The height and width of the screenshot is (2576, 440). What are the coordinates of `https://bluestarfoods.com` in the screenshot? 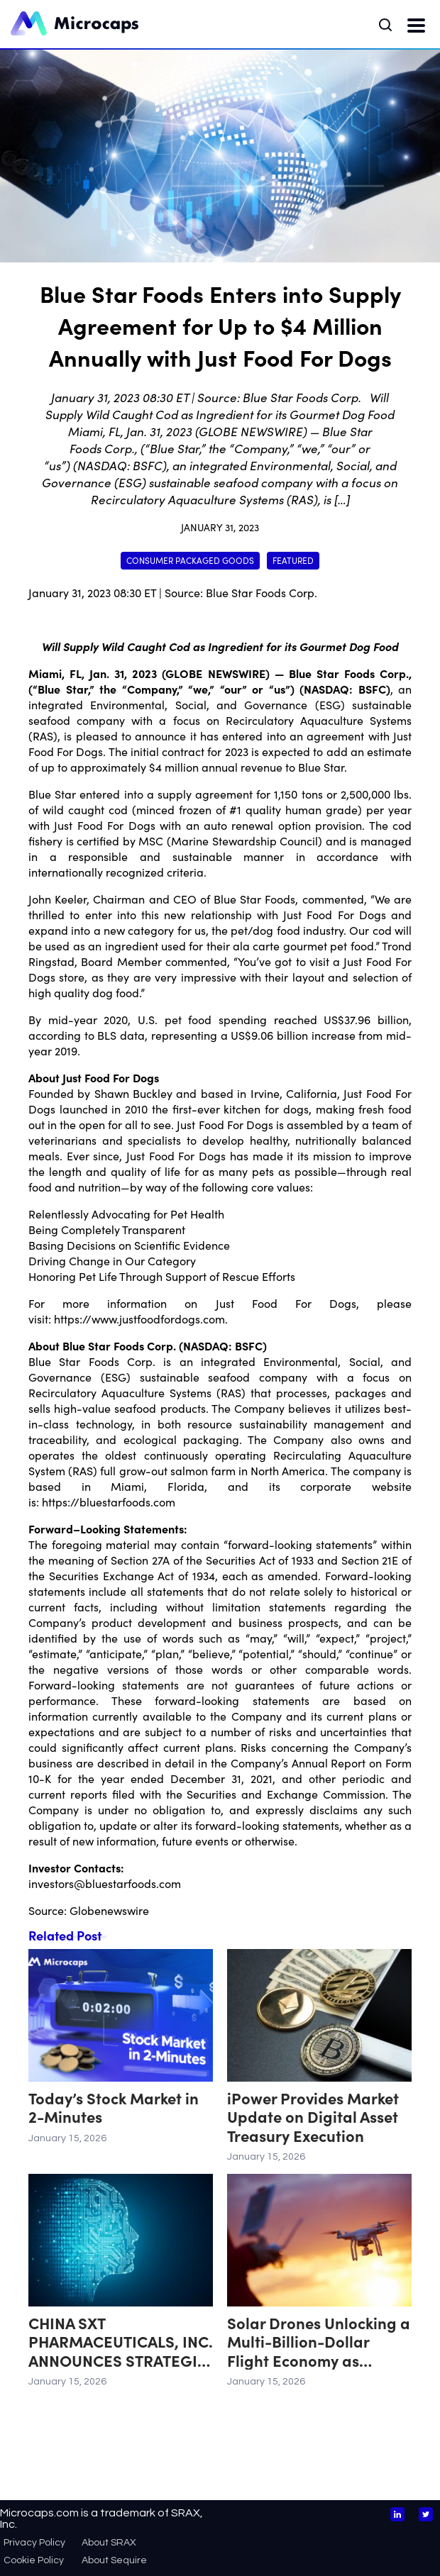 It's located at (108, 1501).